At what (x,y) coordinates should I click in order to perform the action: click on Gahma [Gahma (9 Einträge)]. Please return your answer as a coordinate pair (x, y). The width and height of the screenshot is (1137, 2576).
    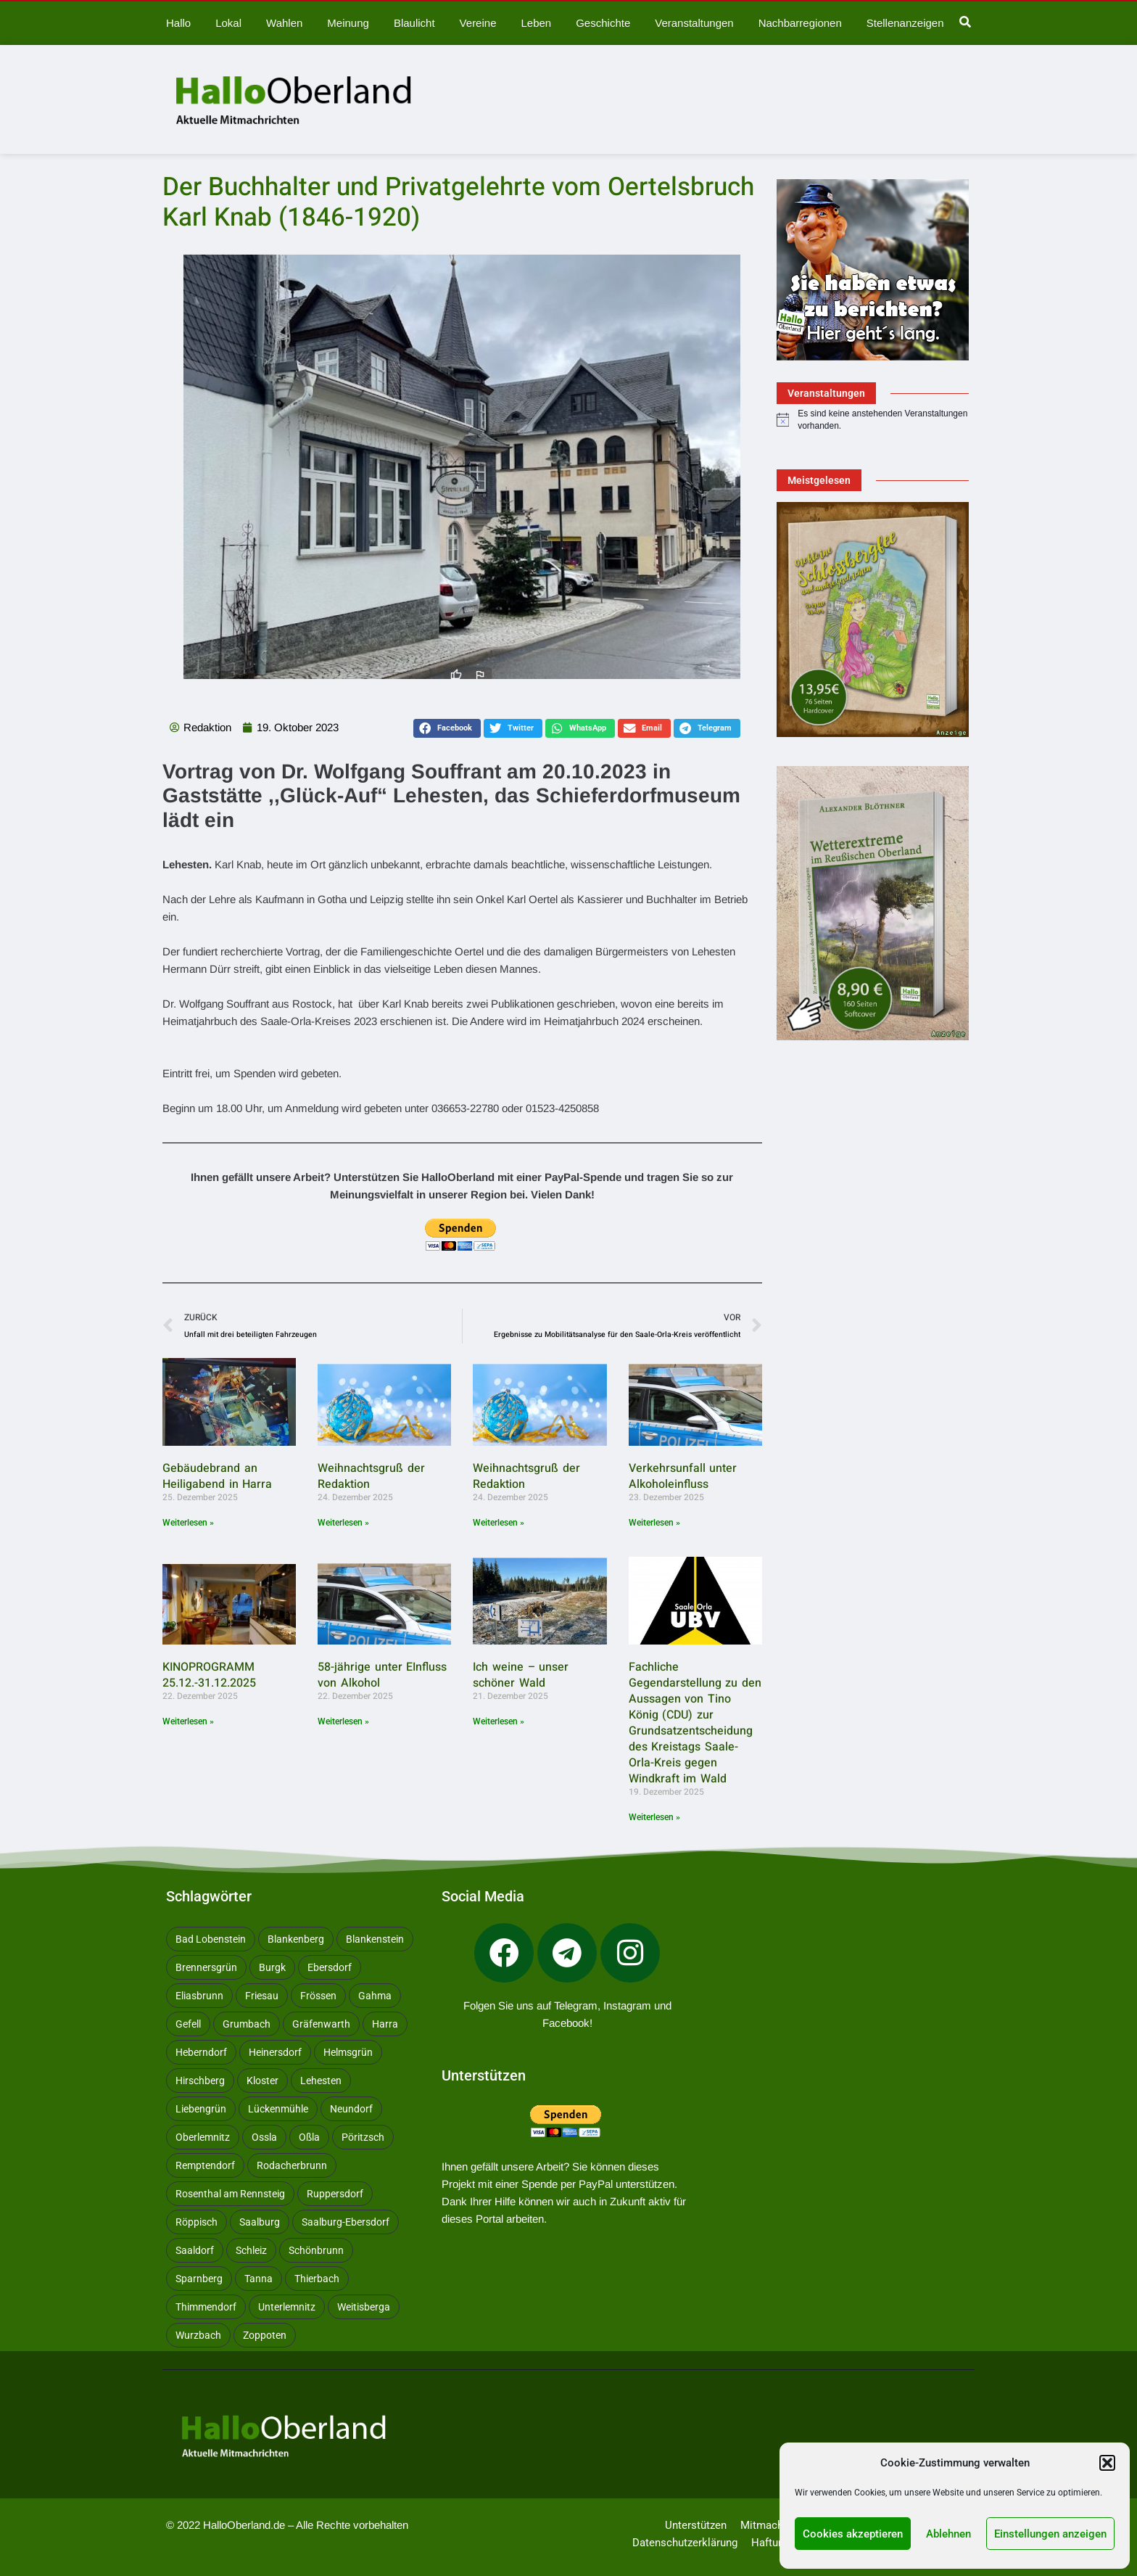
    Looking at the image, I should click on (375, 1995).